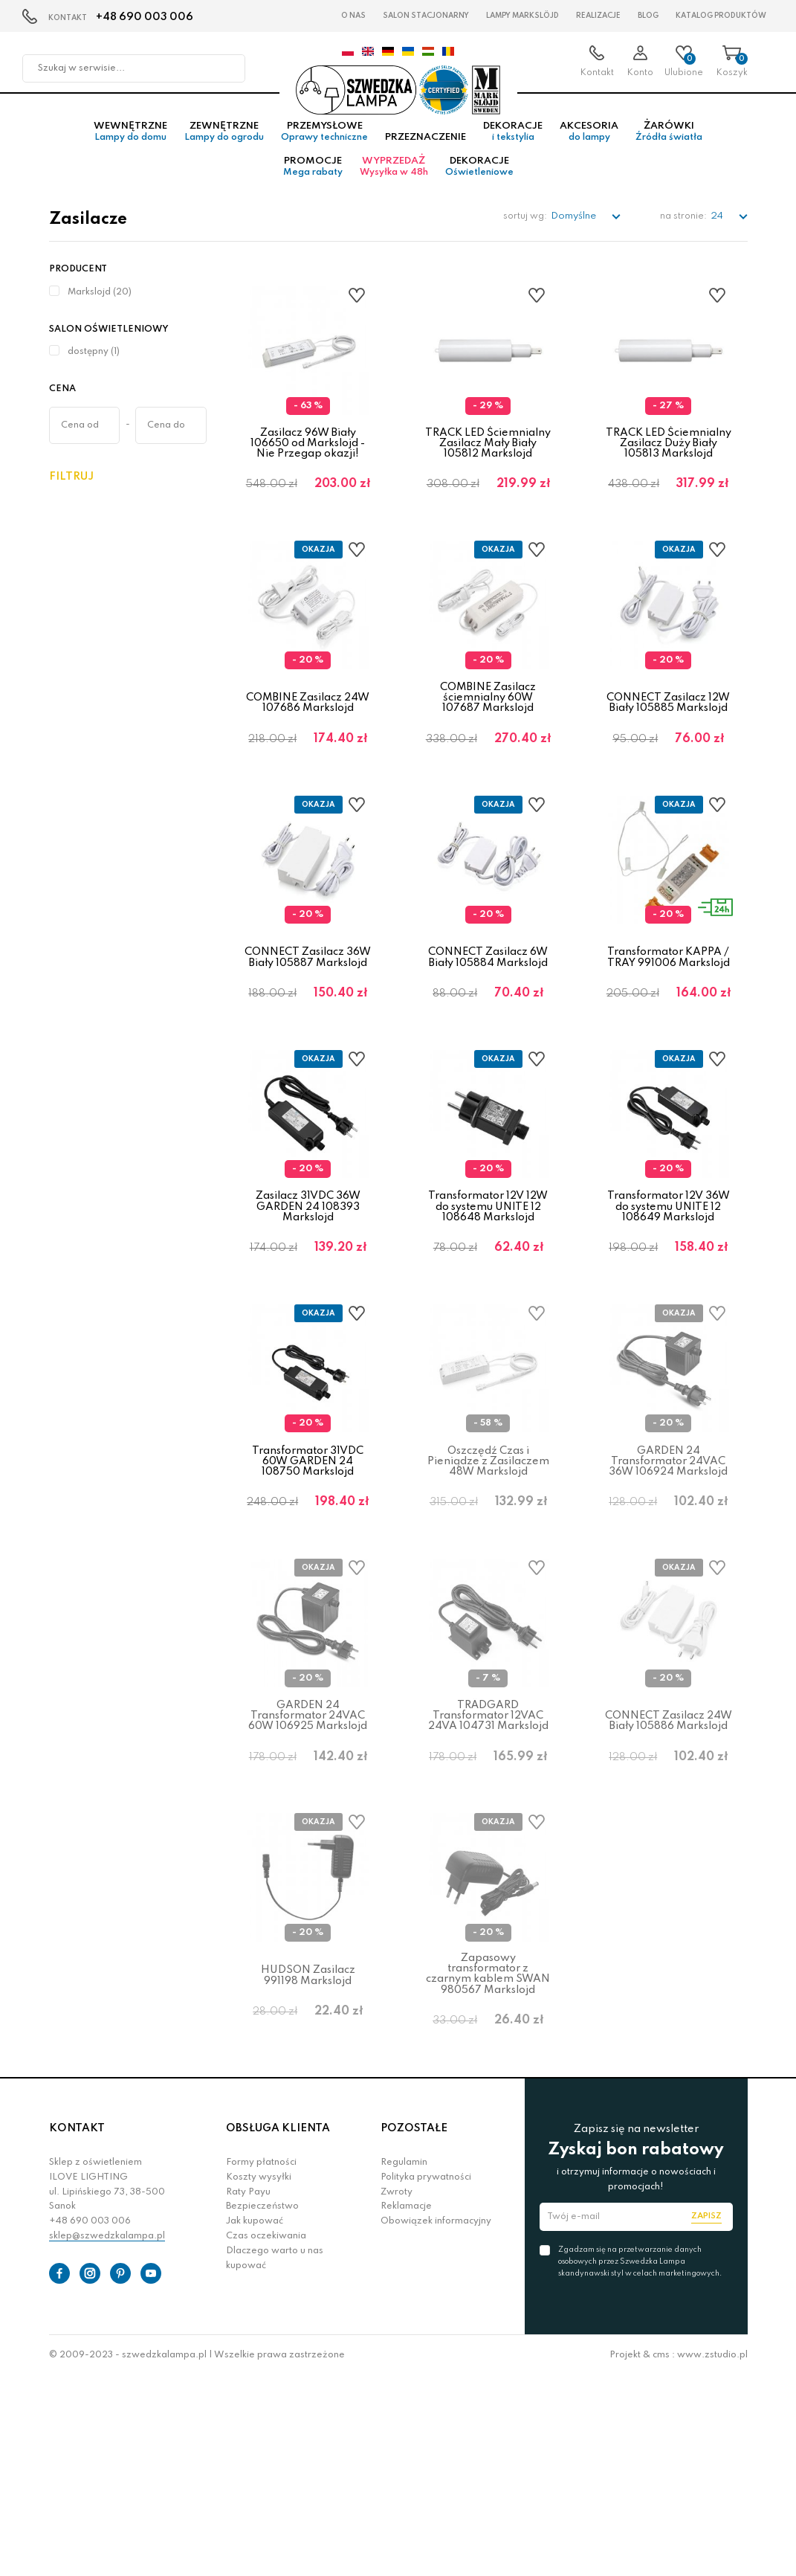  I want to click on Koszty wysyłki, so click(258, 2376).